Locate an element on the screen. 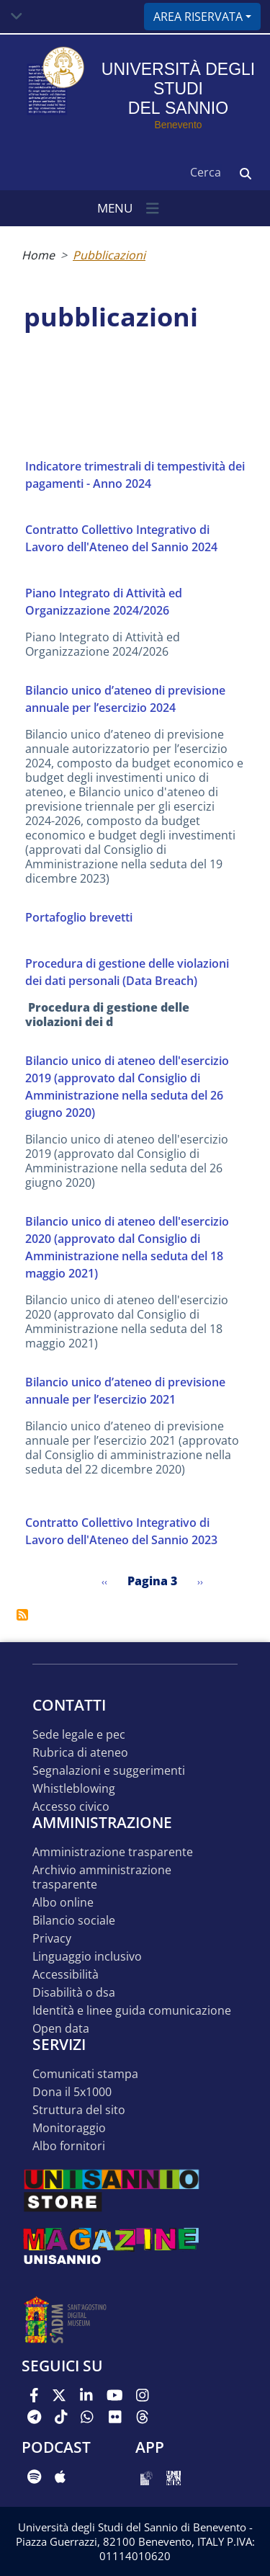  Home is located at coordinates (38, 255).